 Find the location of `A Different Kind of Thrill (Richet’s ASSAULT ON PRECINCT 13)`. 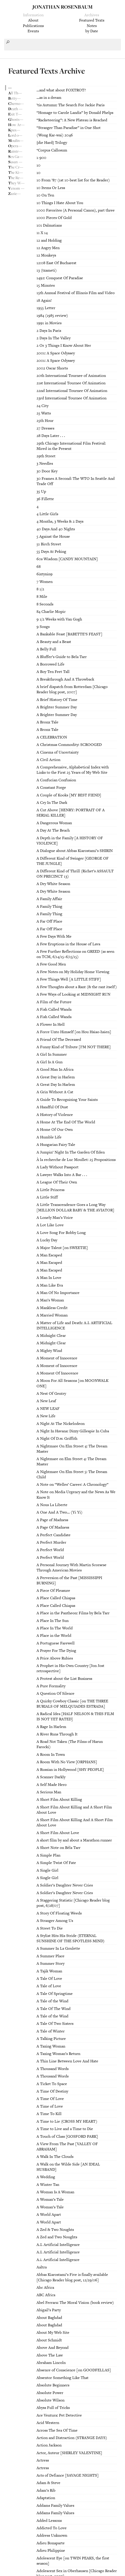

A Different Kind of Thrill (Richet’s ASSAULT ON PRECINCT 13) is located at coordinates (75, 873).